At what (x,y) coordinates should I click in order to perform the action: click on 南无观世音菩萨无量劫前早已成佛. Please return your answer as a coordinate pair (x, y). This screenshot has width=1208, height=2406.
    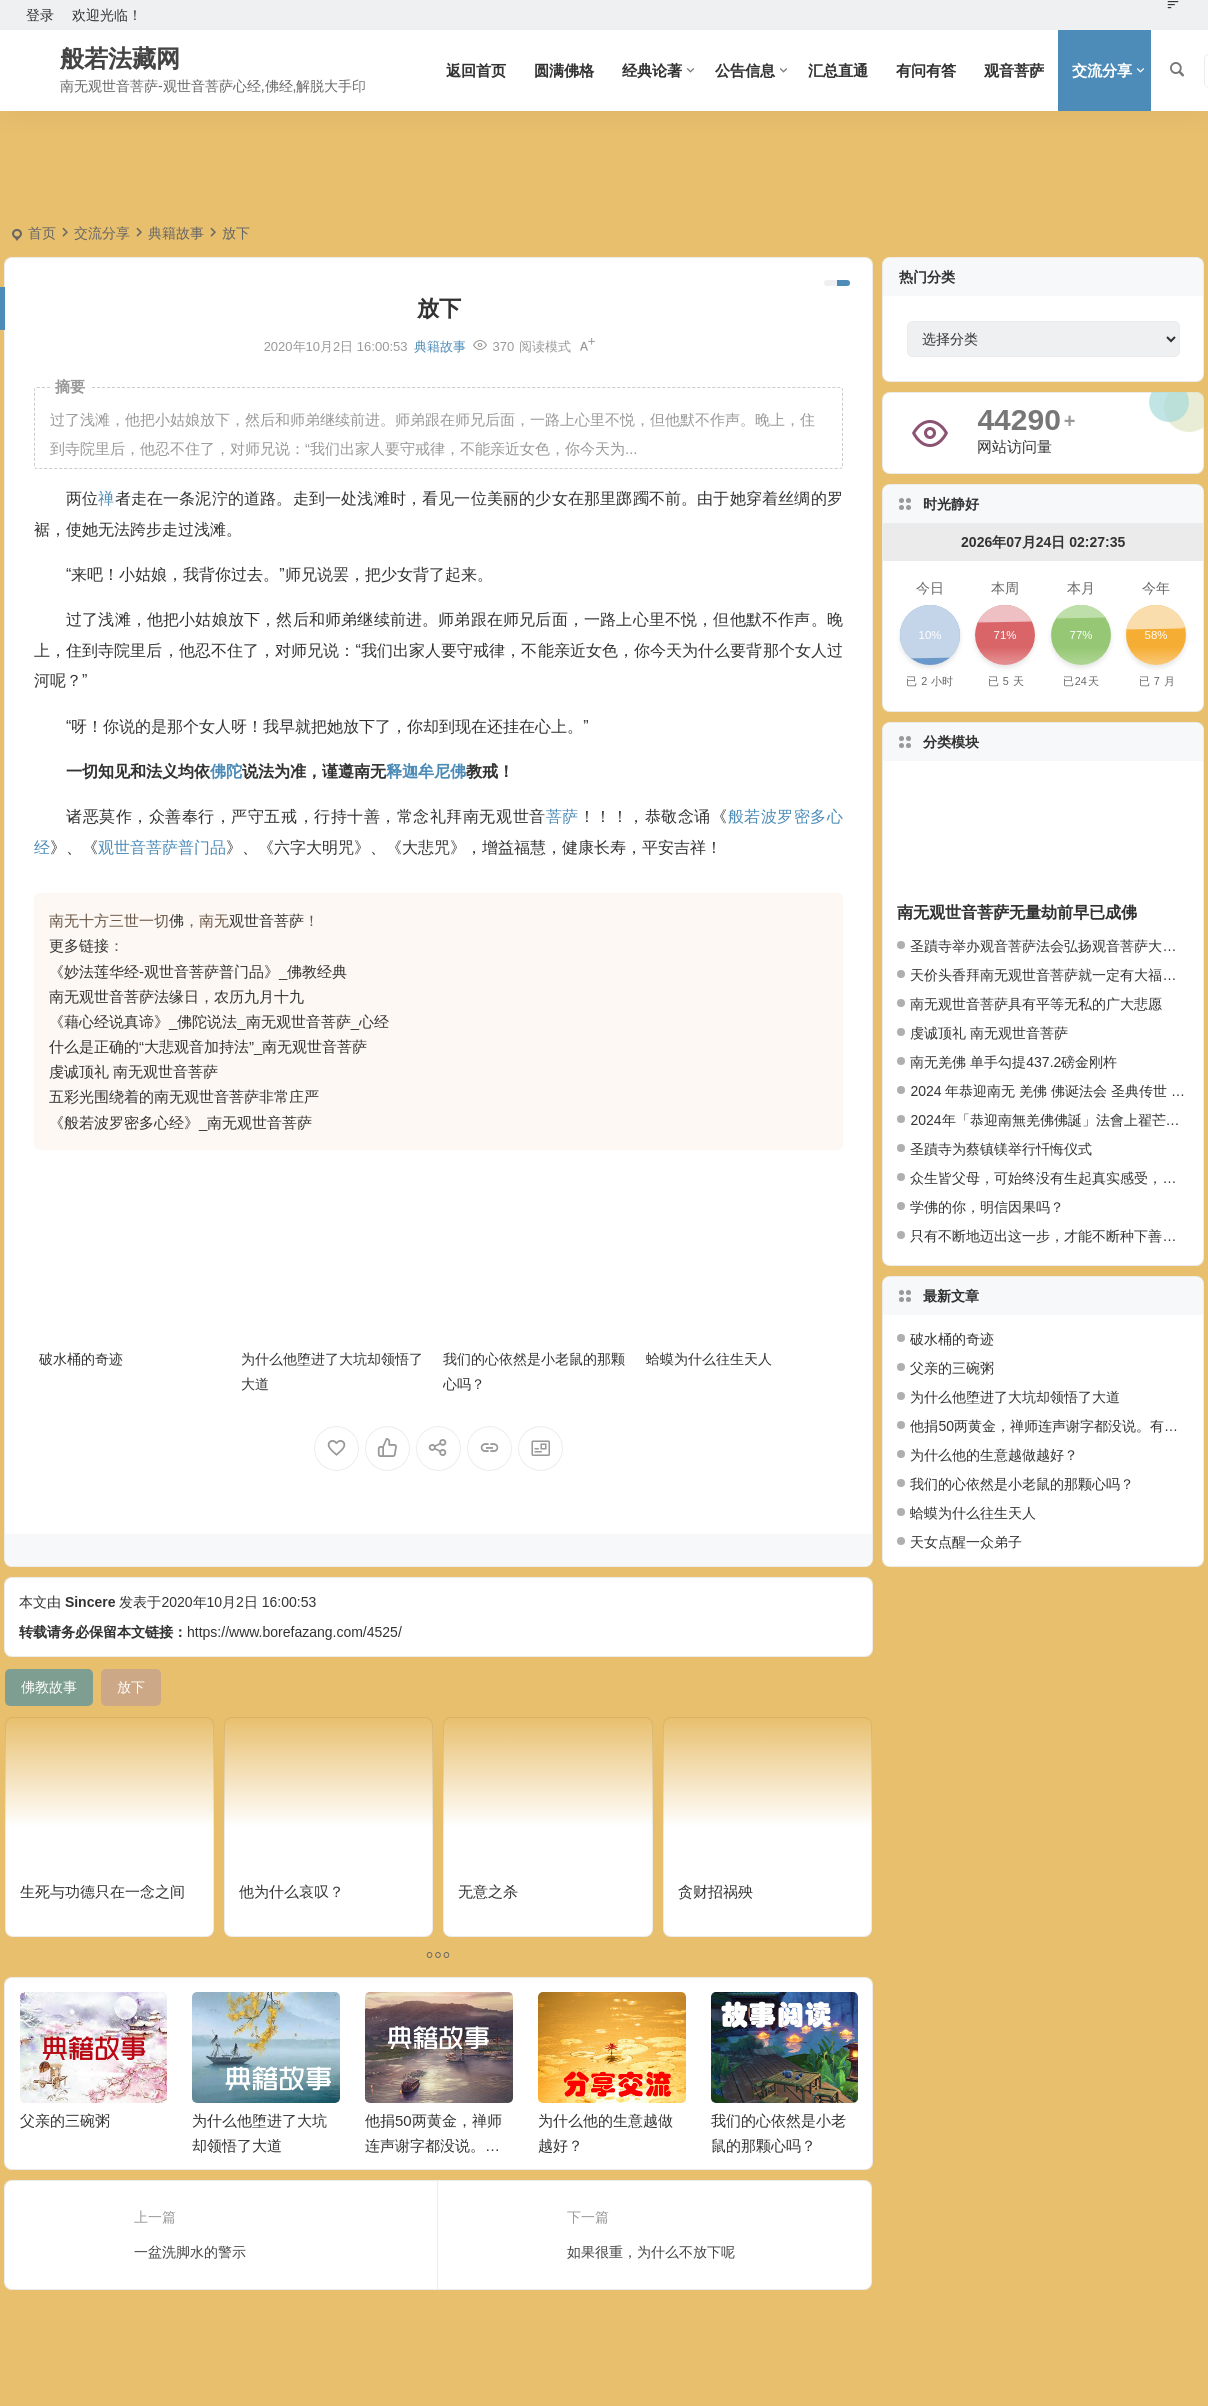
    Looking at the image, I should click on (1017, 912).